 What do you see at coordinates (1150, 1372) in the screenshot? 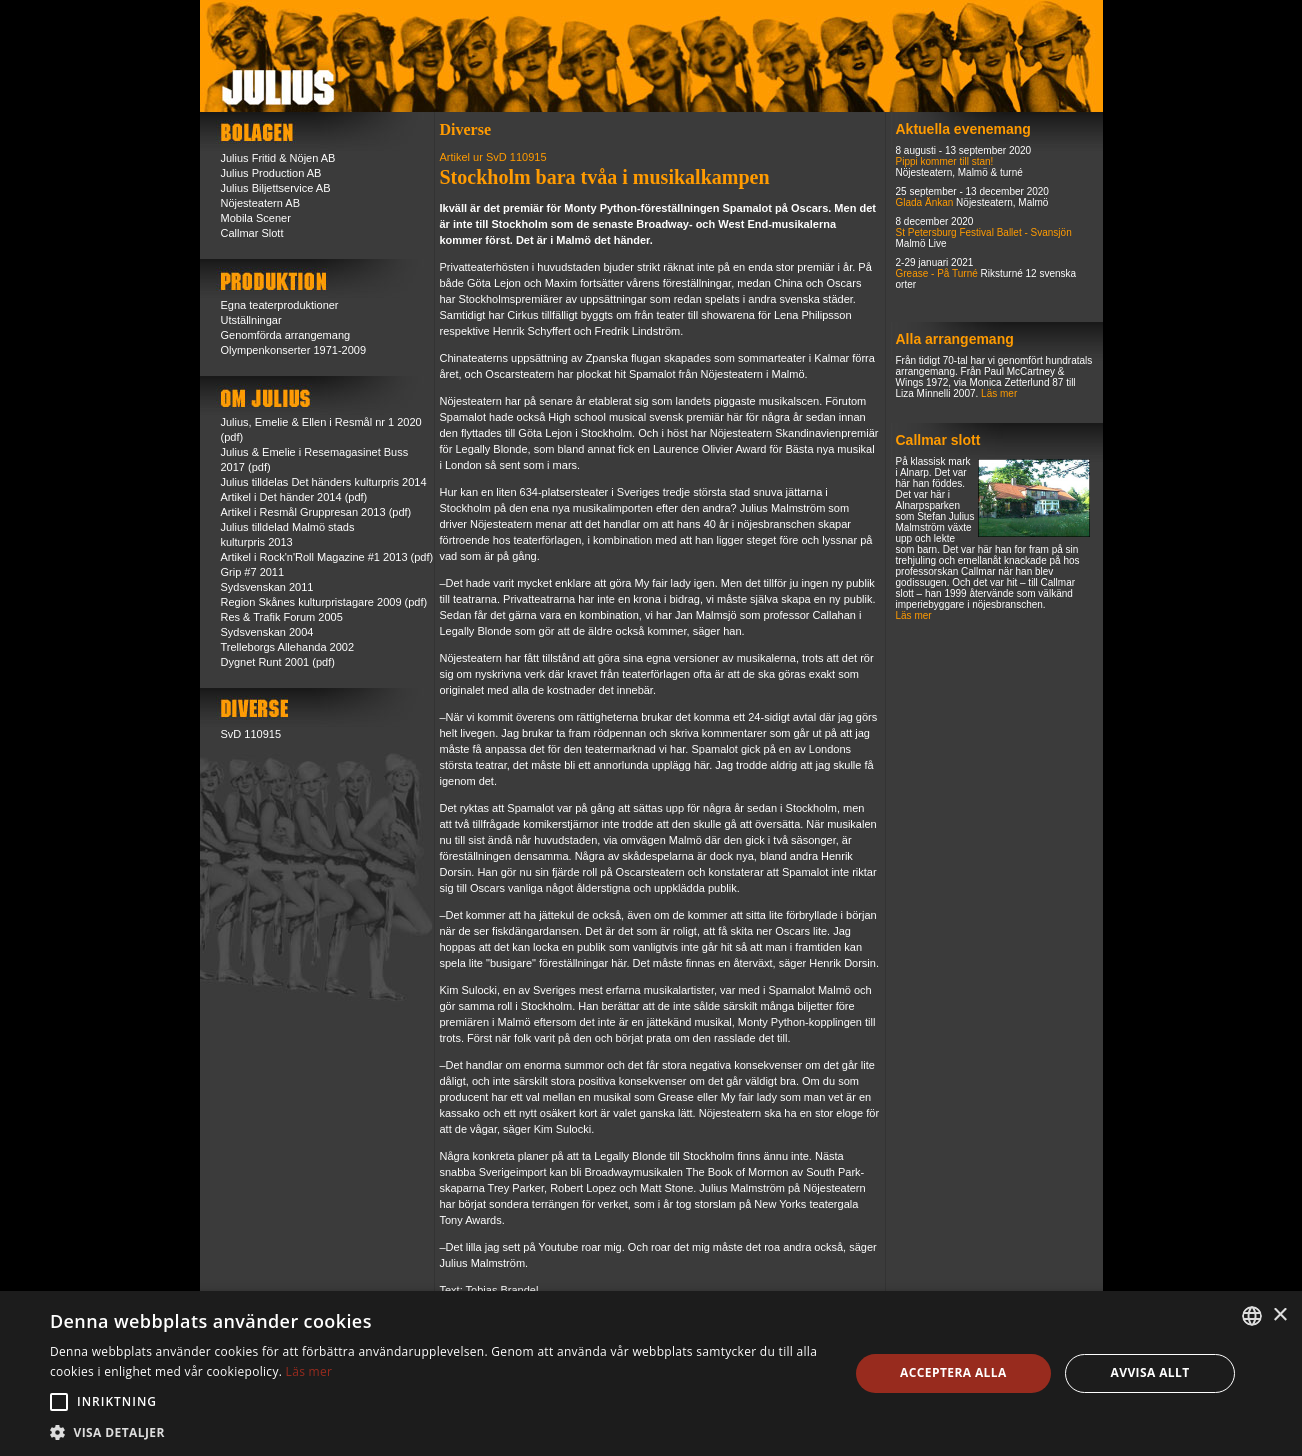
I see `Avvisa allt [button]` at bounding box center [1150, 1372].